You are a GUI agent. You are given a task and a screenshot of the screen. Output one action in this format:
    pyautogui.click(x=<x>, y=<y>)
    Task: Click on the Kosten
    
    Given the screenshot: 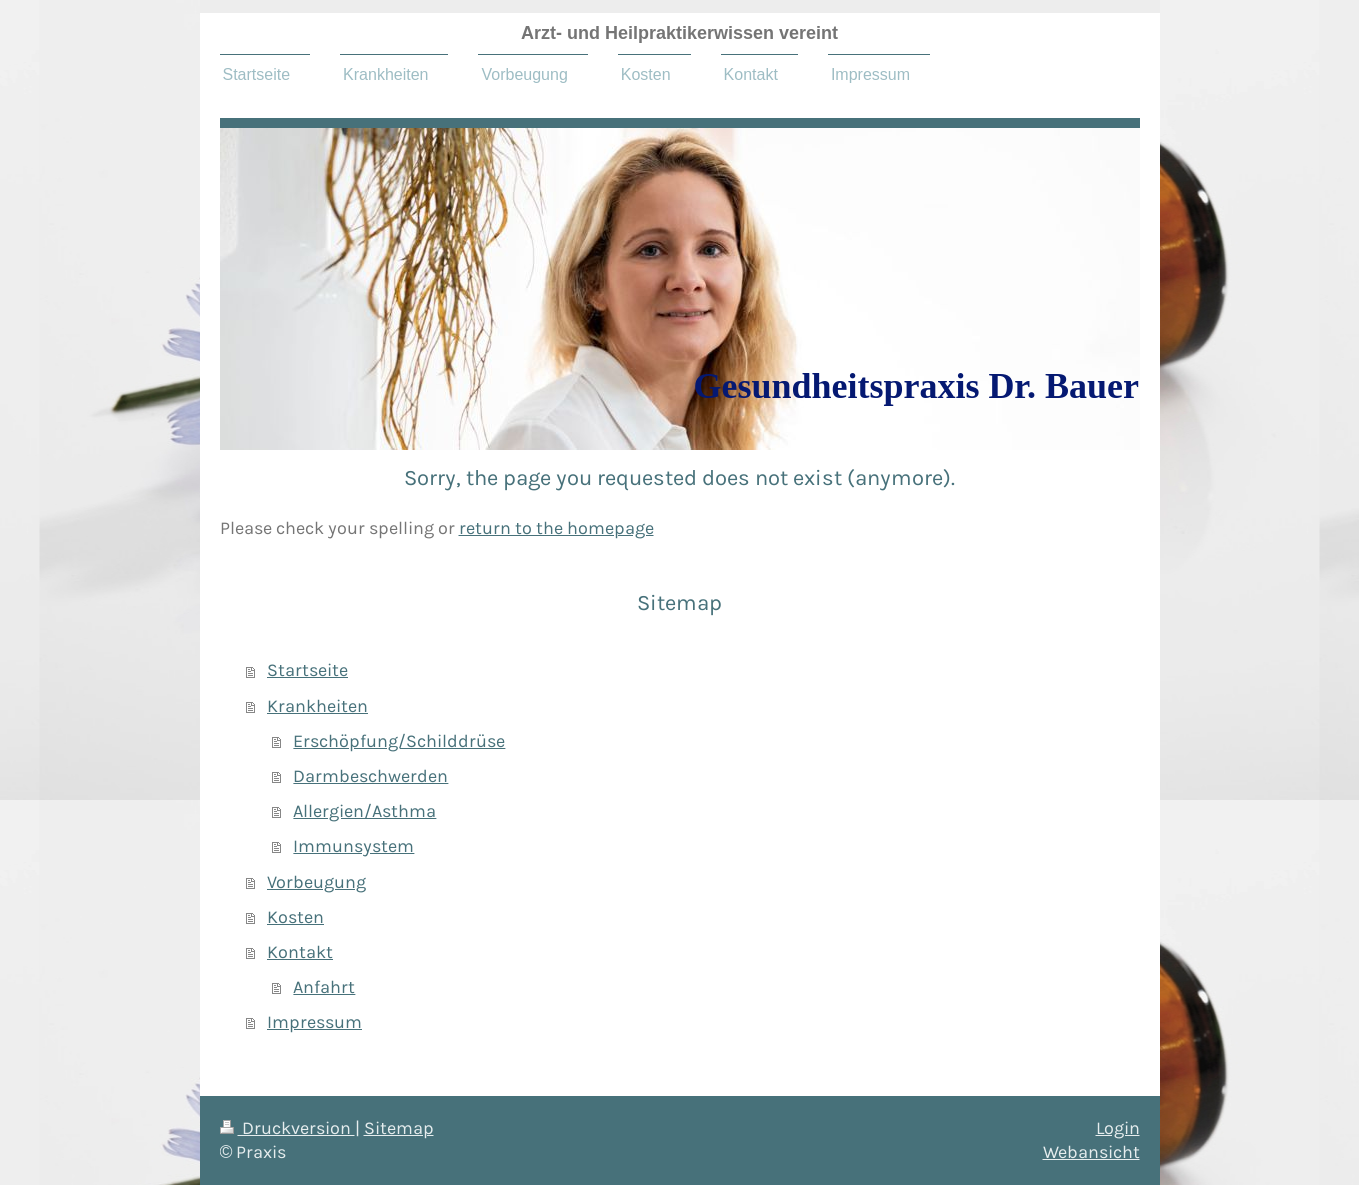 What is the action you would take?
    pyautogui.click(x=295, y=917)
    